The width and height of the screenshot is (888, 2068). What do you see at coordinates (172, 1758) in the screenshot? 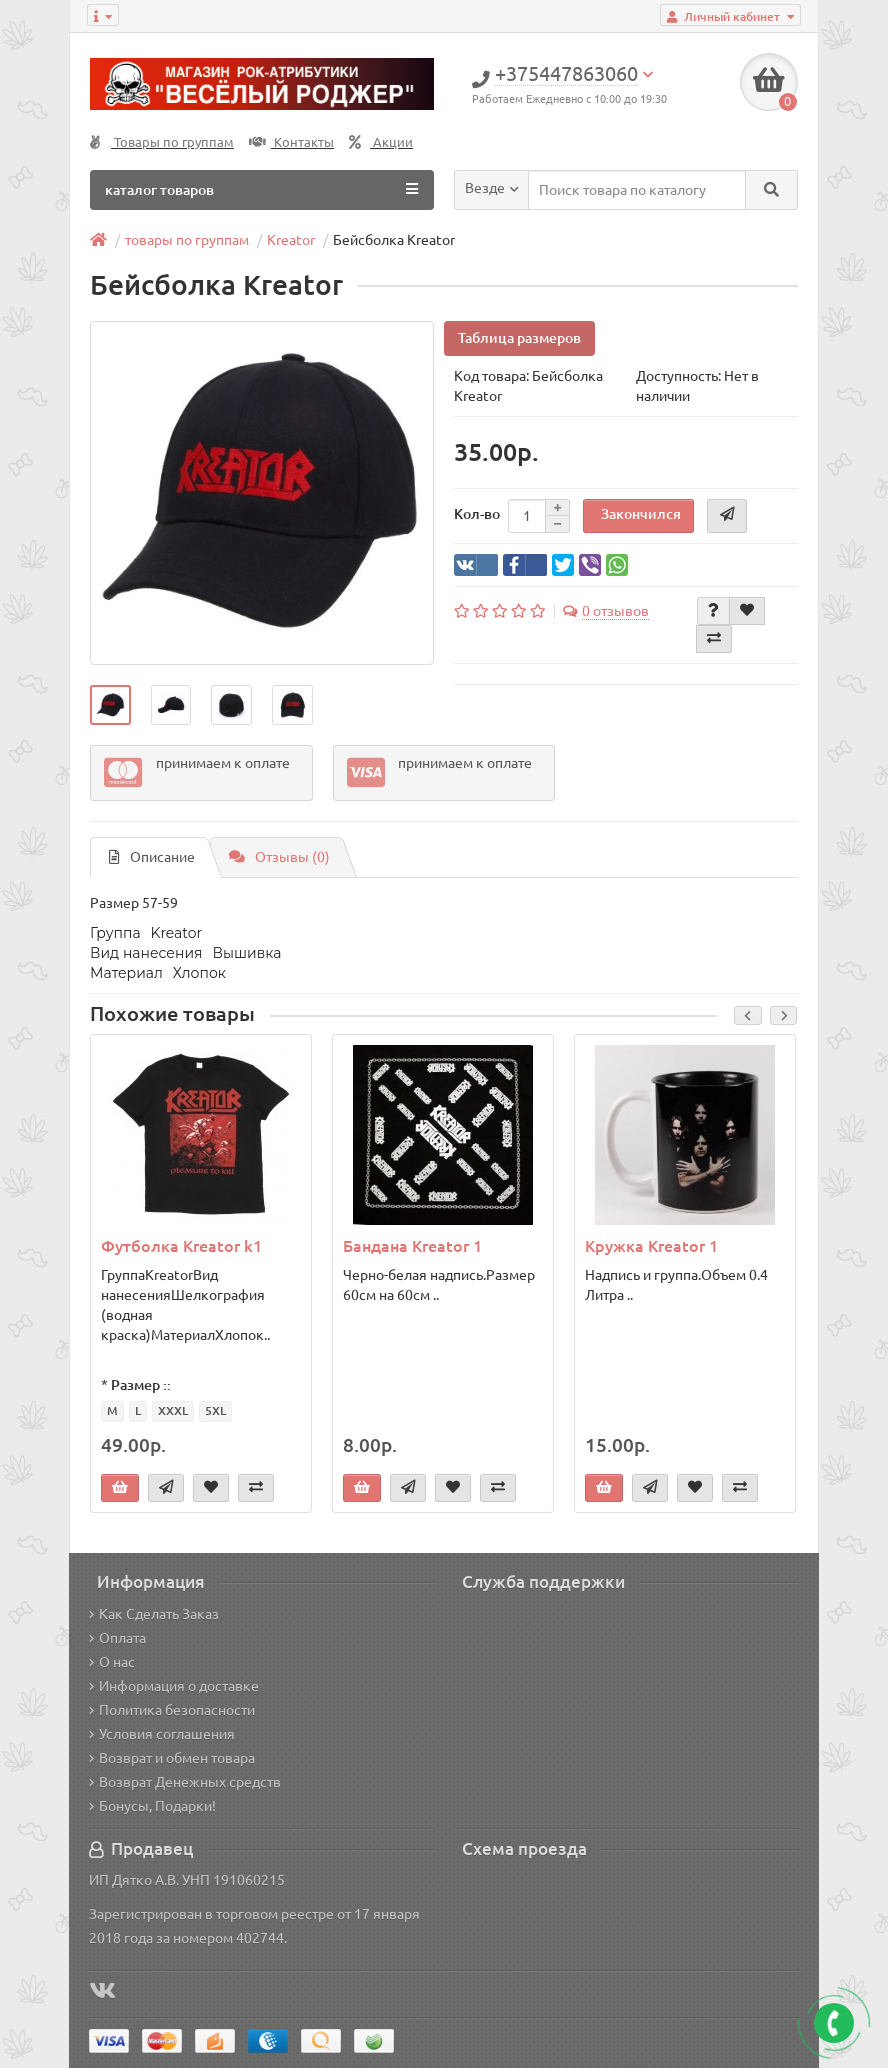
I see `Возврат и обмен товара` at bounding box center [172, 1758].